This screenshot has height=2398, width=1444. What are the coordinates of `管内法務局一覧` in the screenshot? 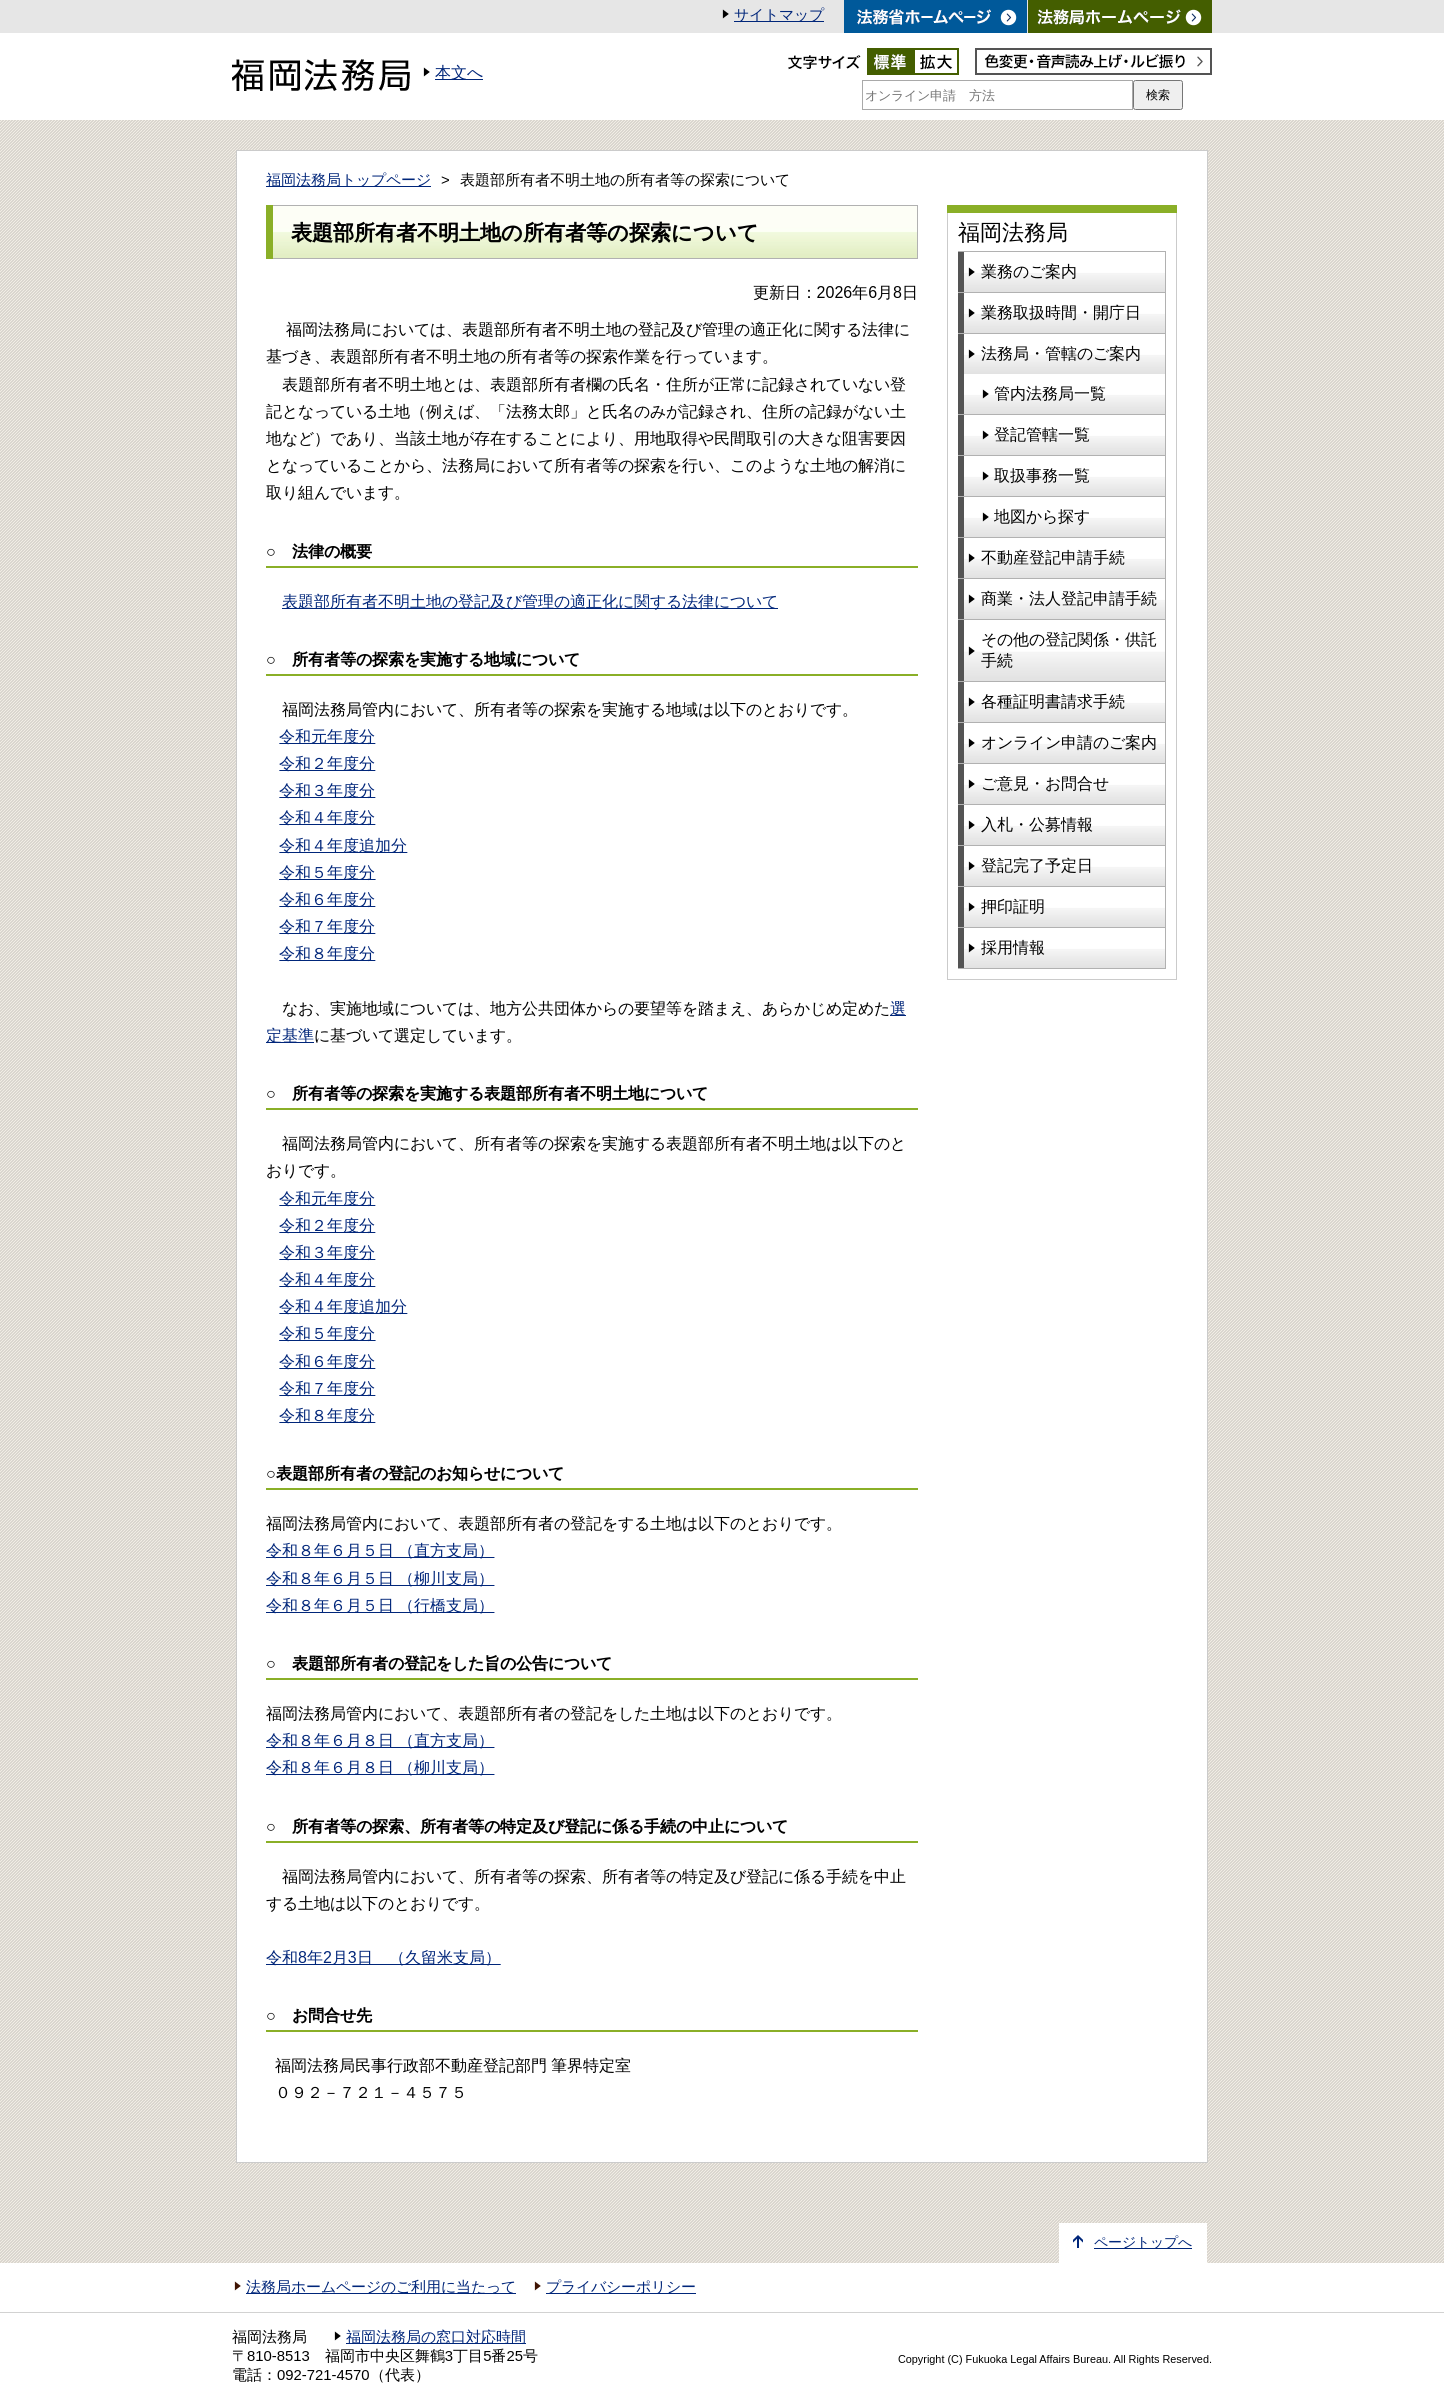 It's located at (1050, 393).